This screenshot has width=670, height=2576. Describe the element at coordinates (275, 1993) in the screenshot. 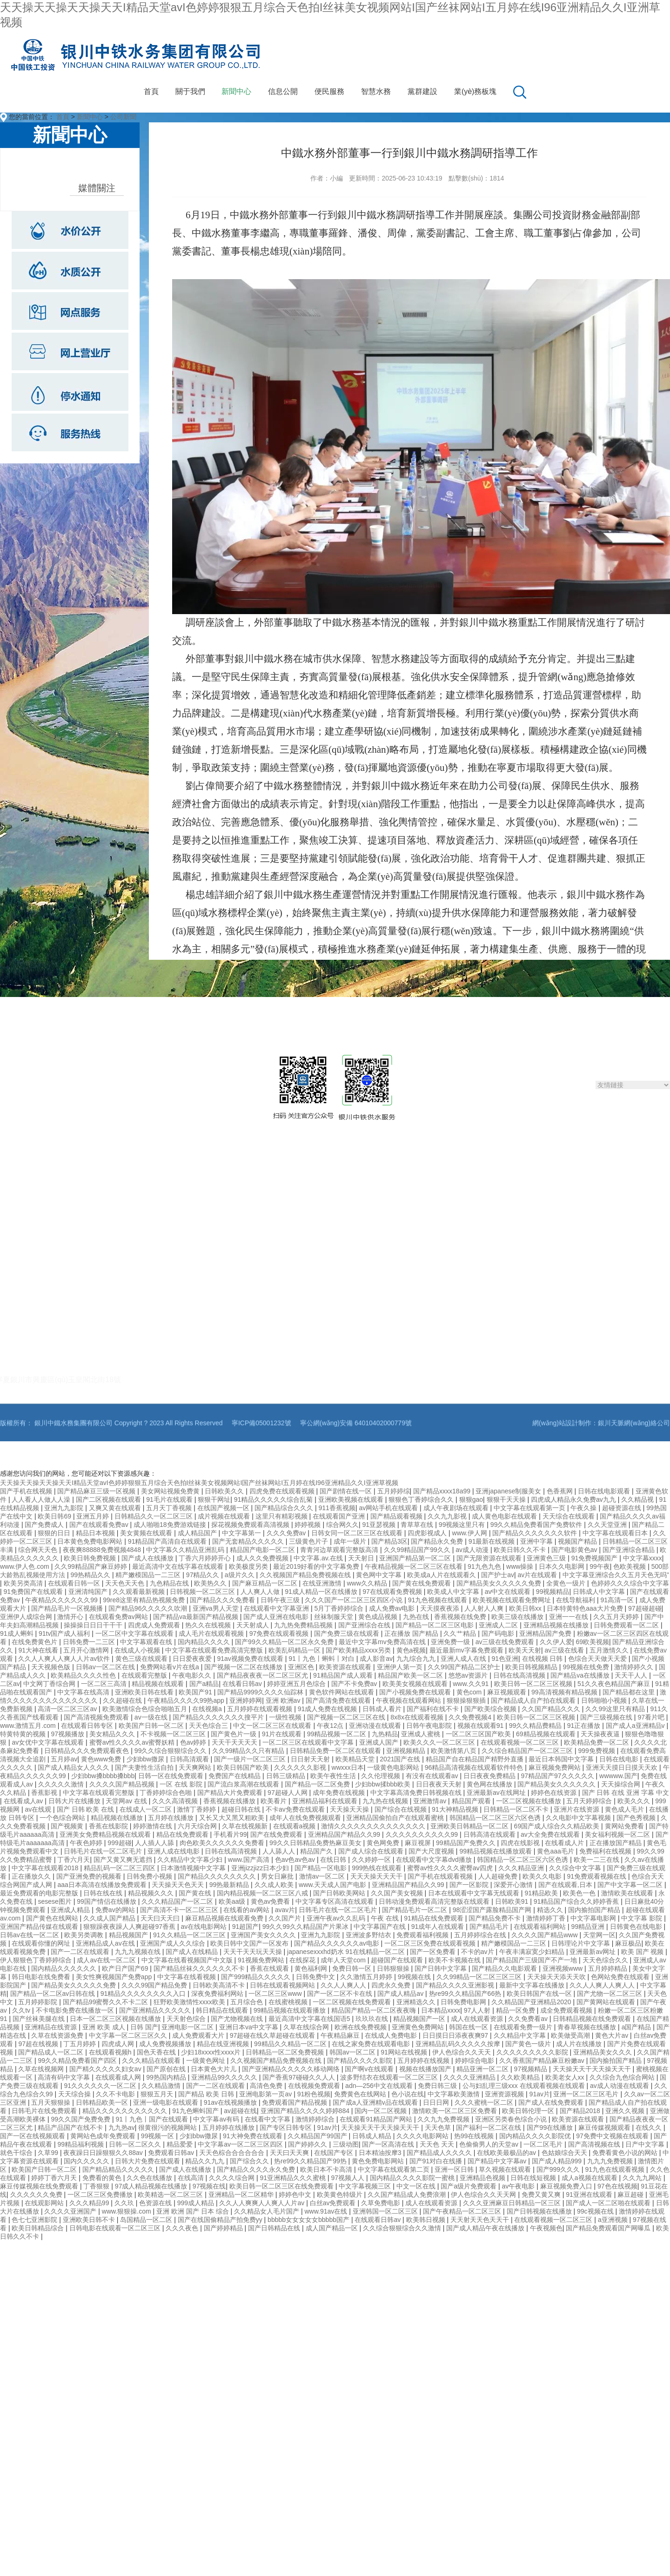

I see `一区二区三区www` at that location.